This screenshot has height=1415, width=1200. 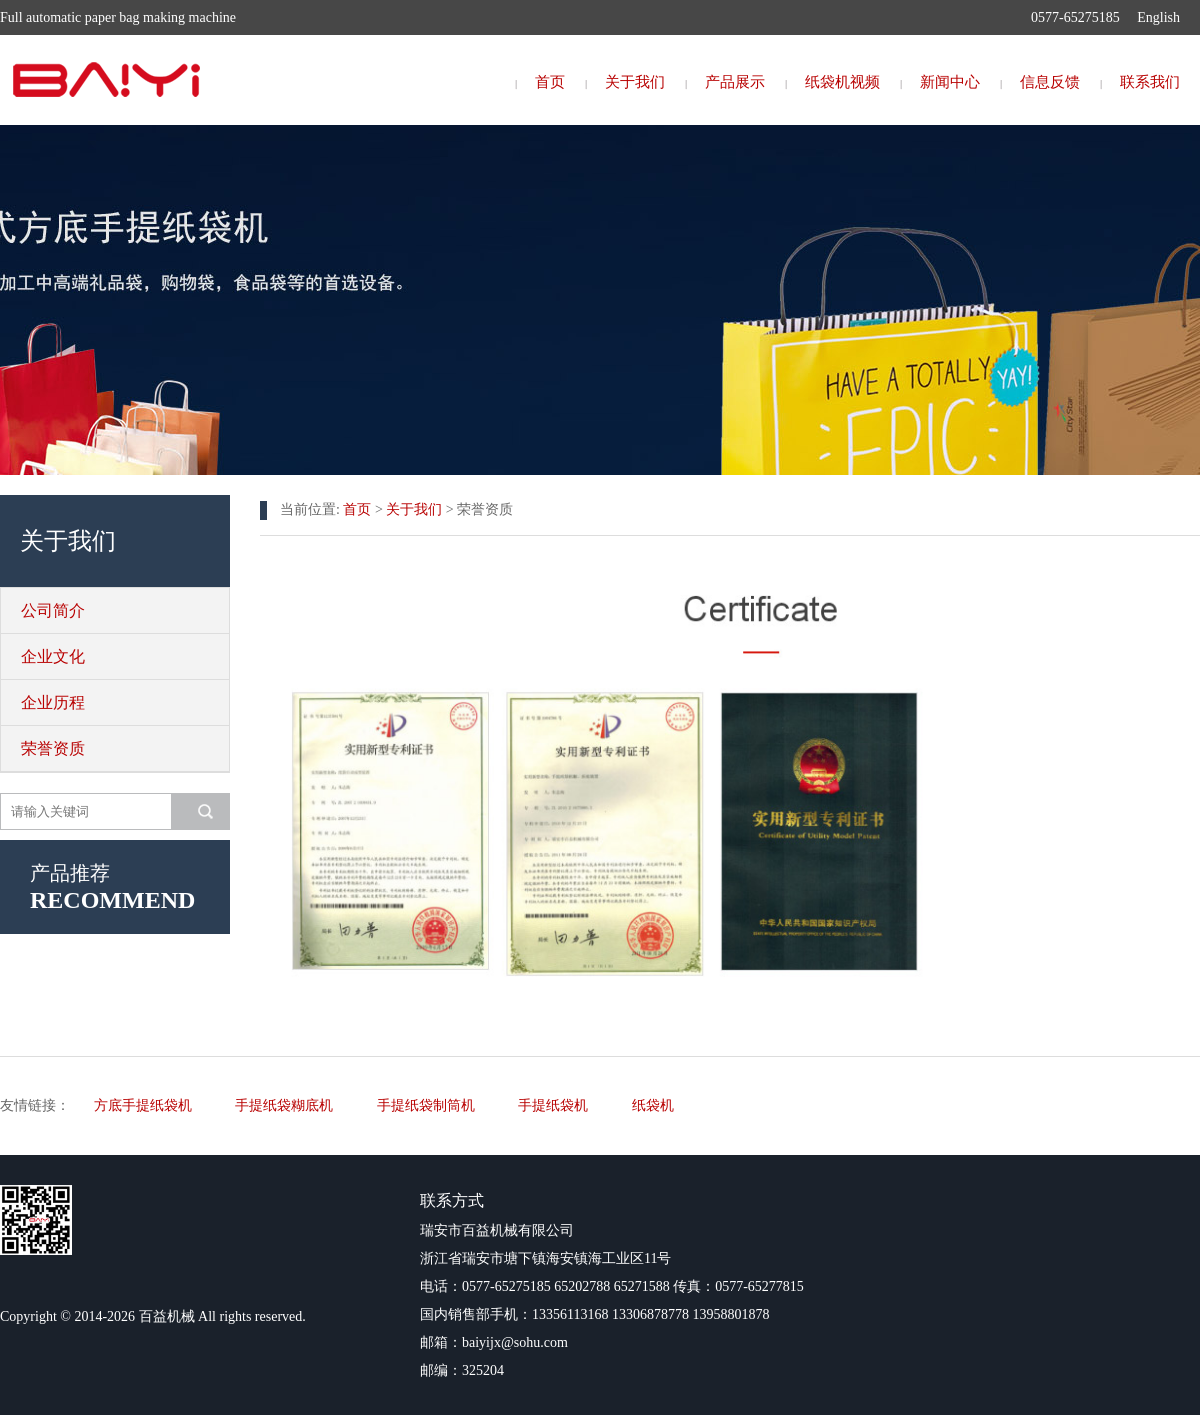 I want to click on 产品展示, so click(x=735, y=82).